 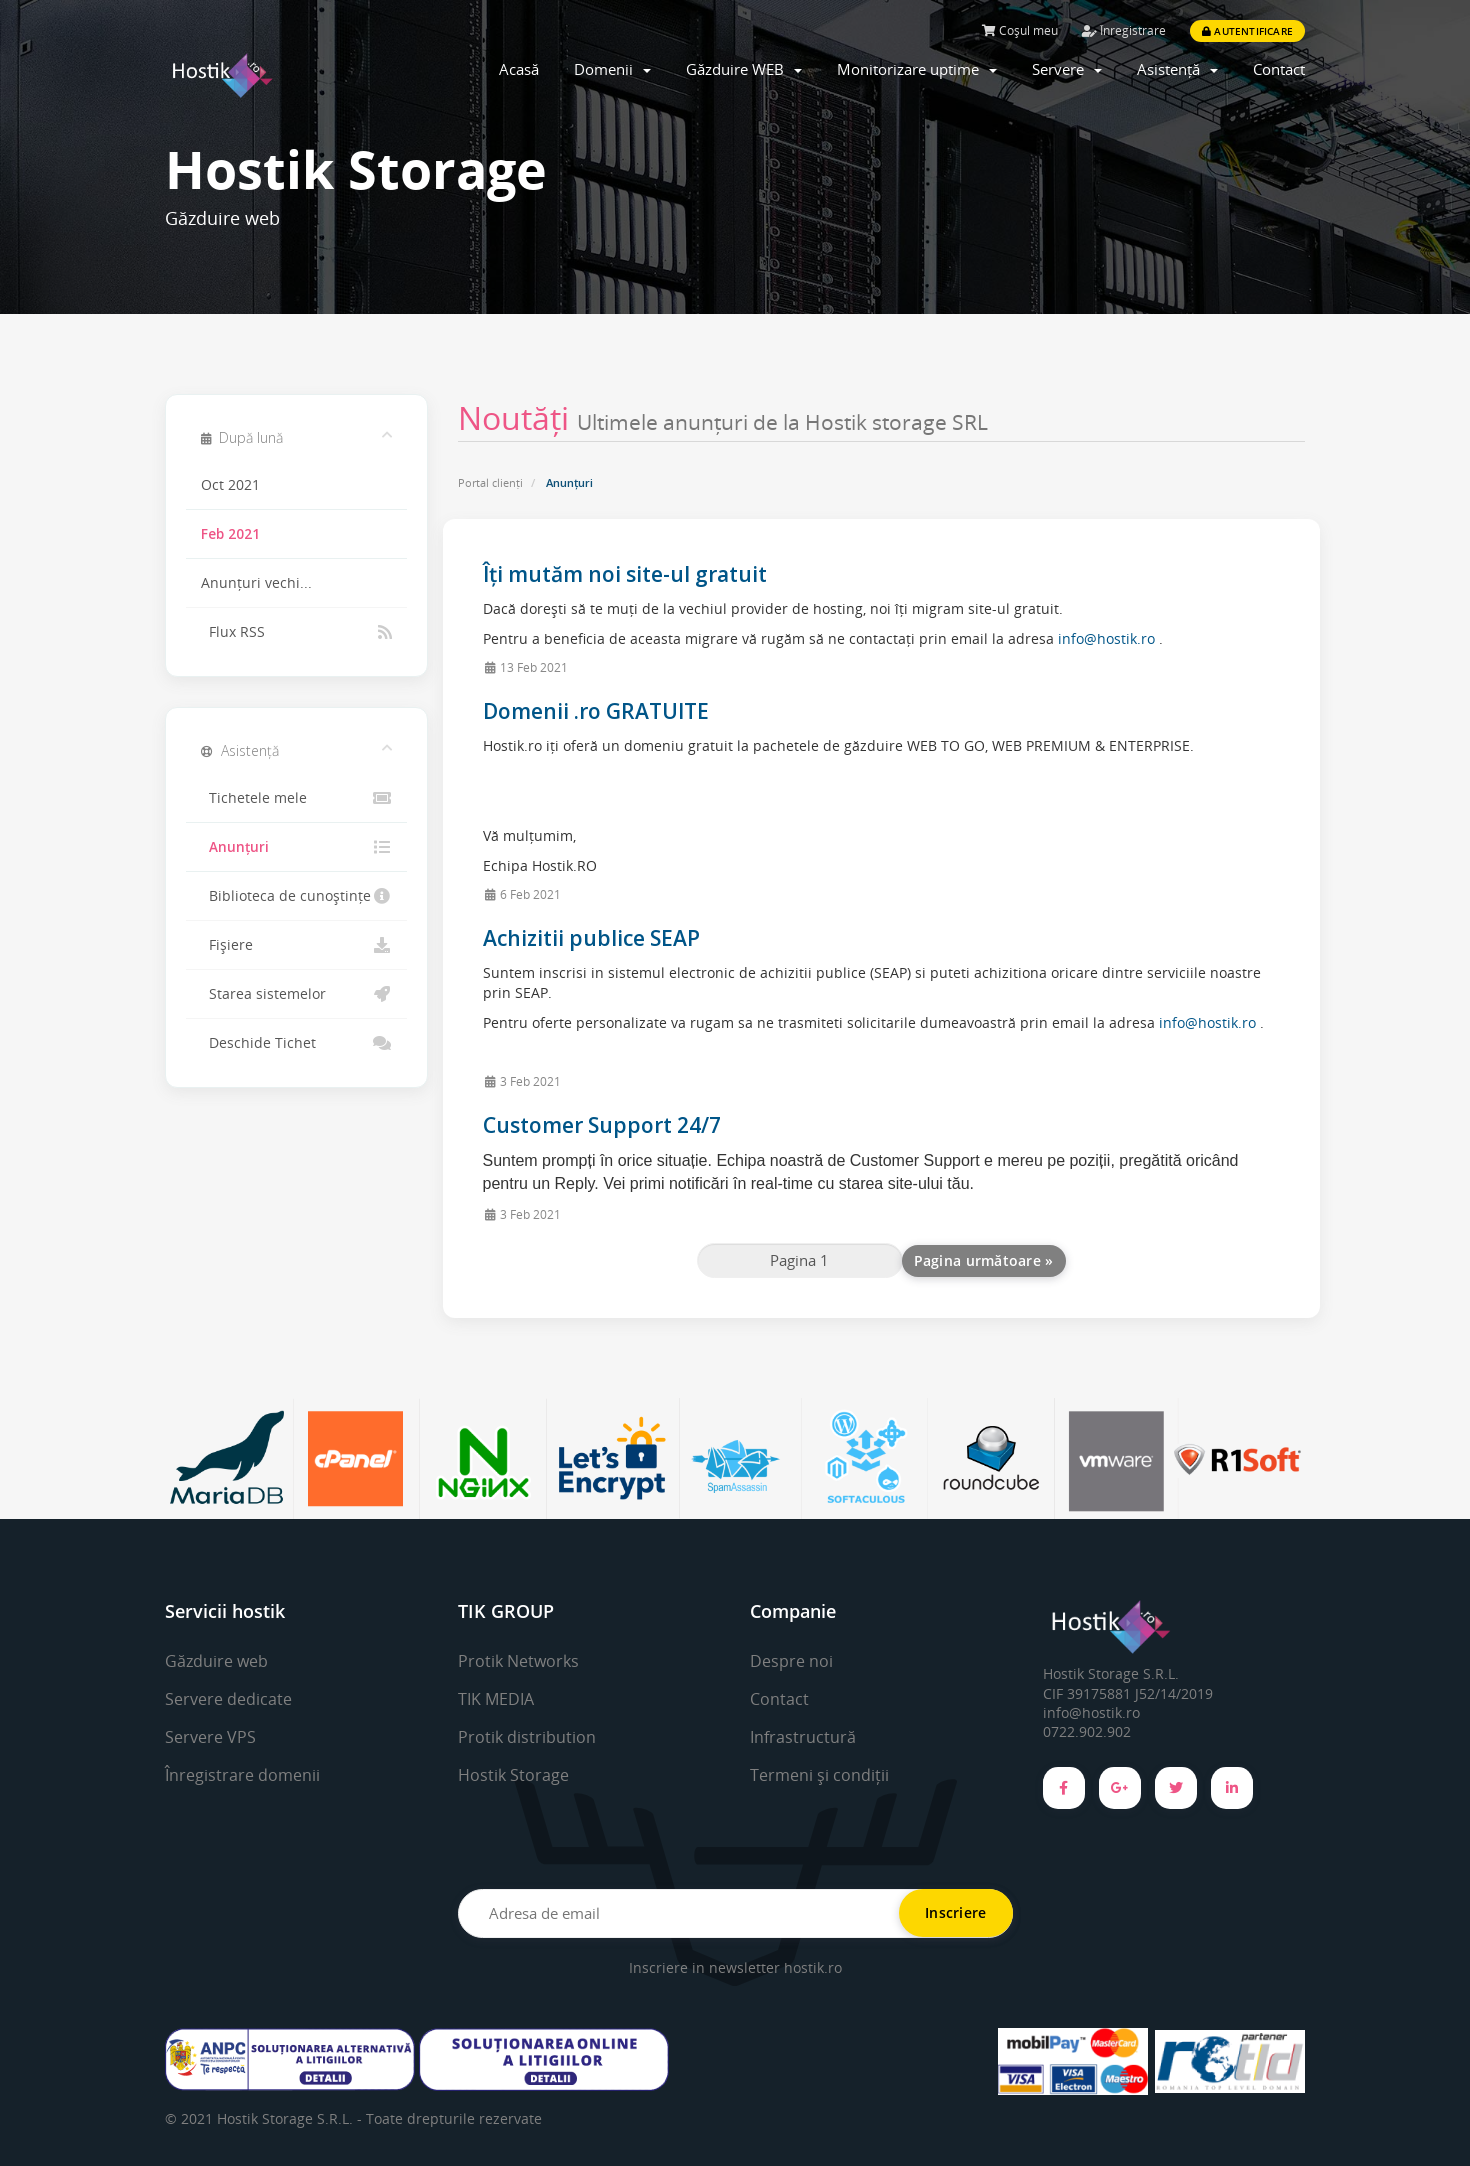 I want to click on Anunțuri, so click(x=296, y=847).